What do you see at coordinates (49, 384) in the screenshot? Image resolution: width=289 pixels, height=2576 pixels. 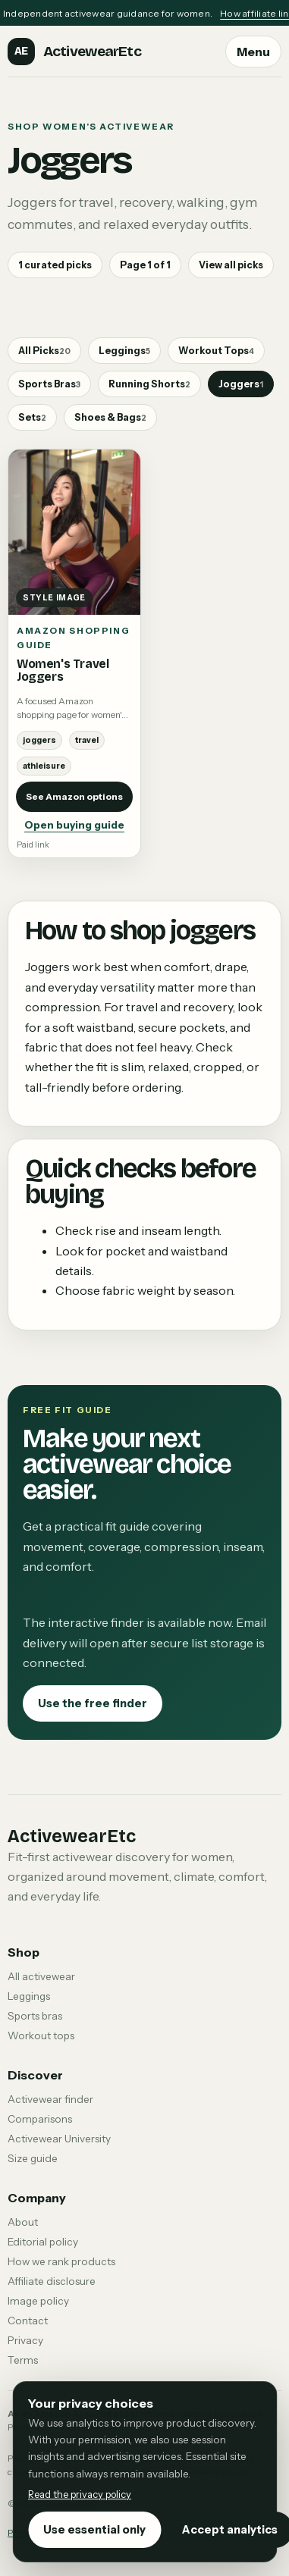 I see `Sports Bras` at bounding box center [49, 384].